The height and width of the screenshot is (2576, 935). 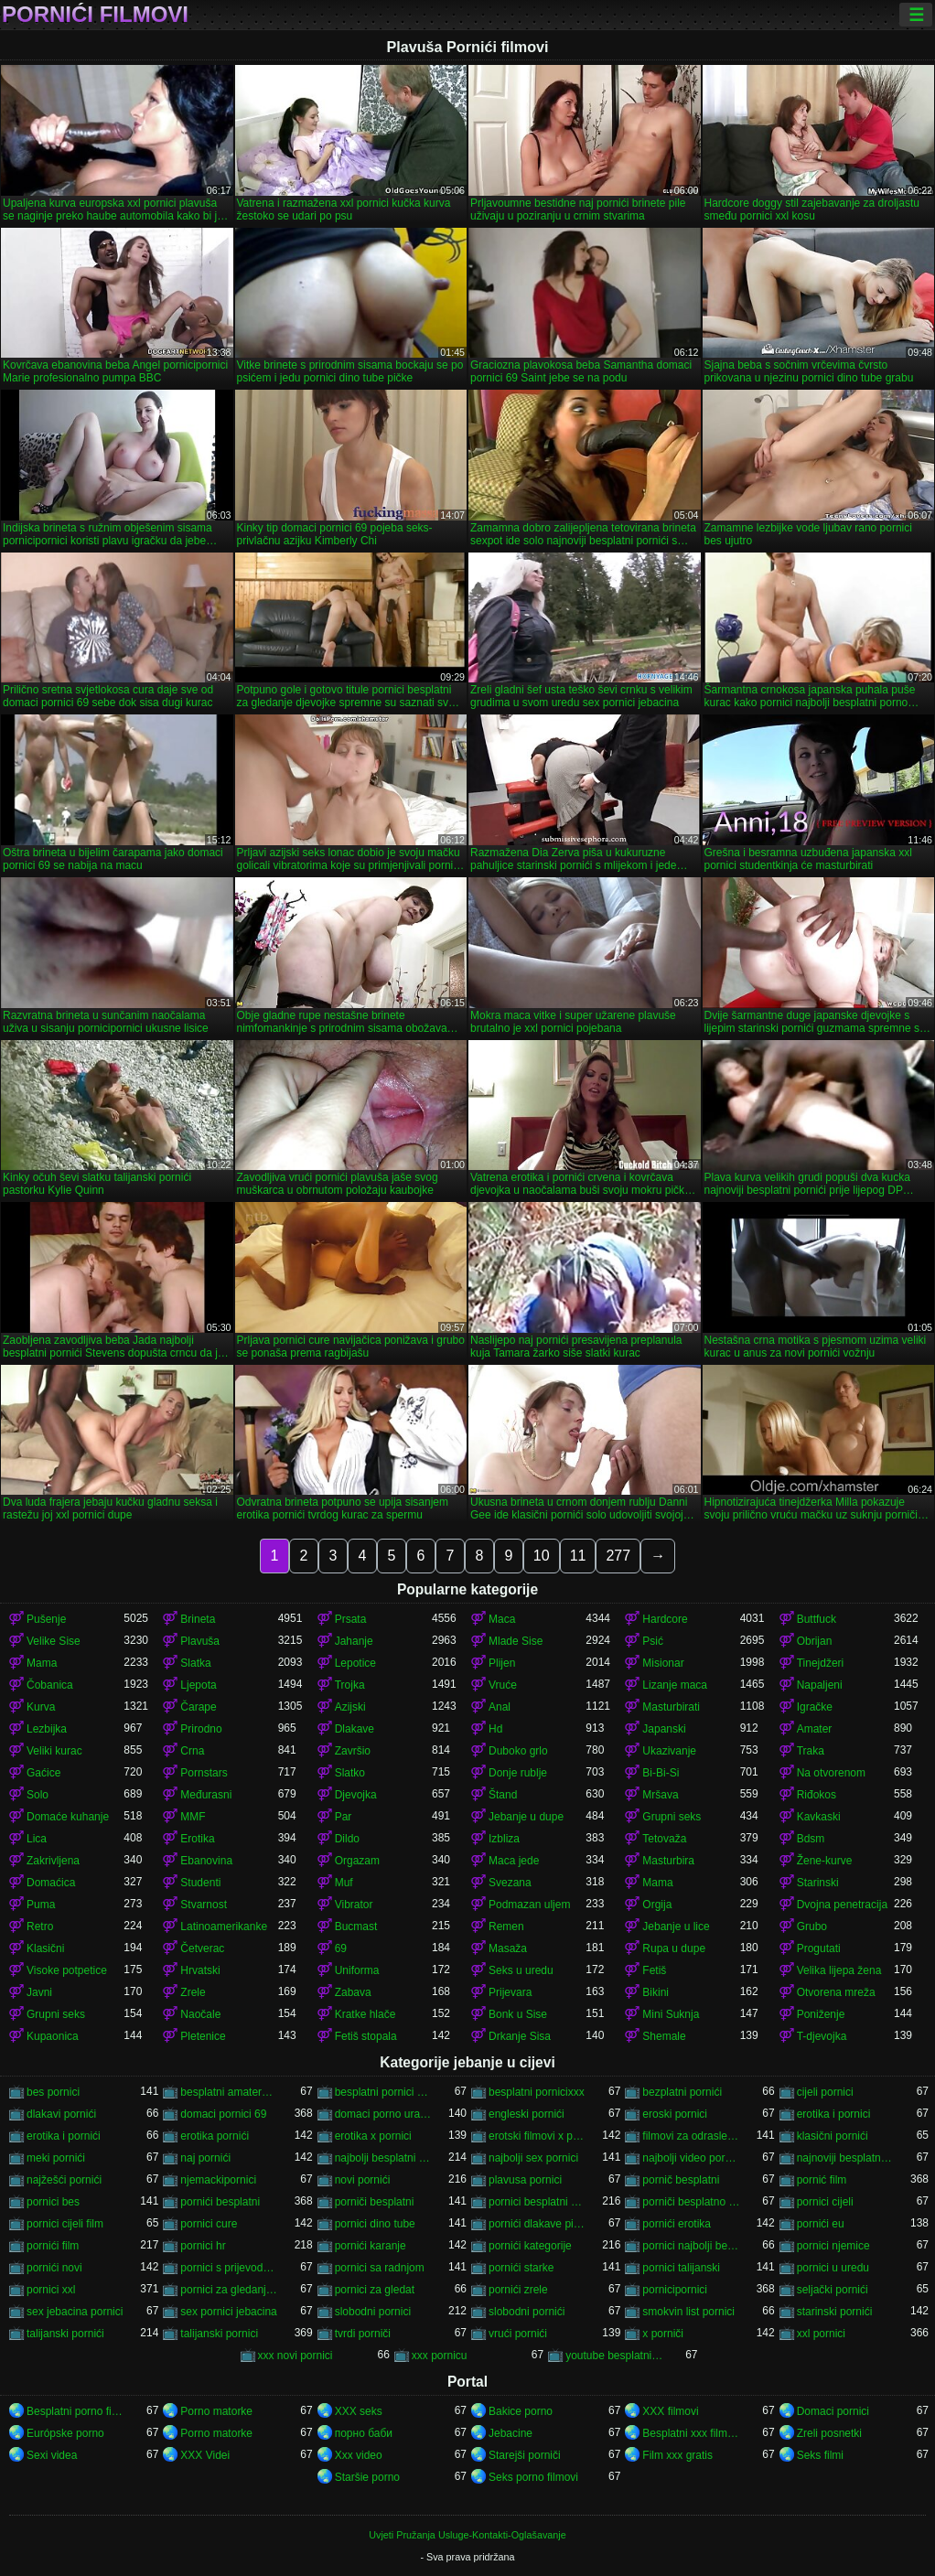 I want to click on Ukazivanje, so click(x=669, y=1750).